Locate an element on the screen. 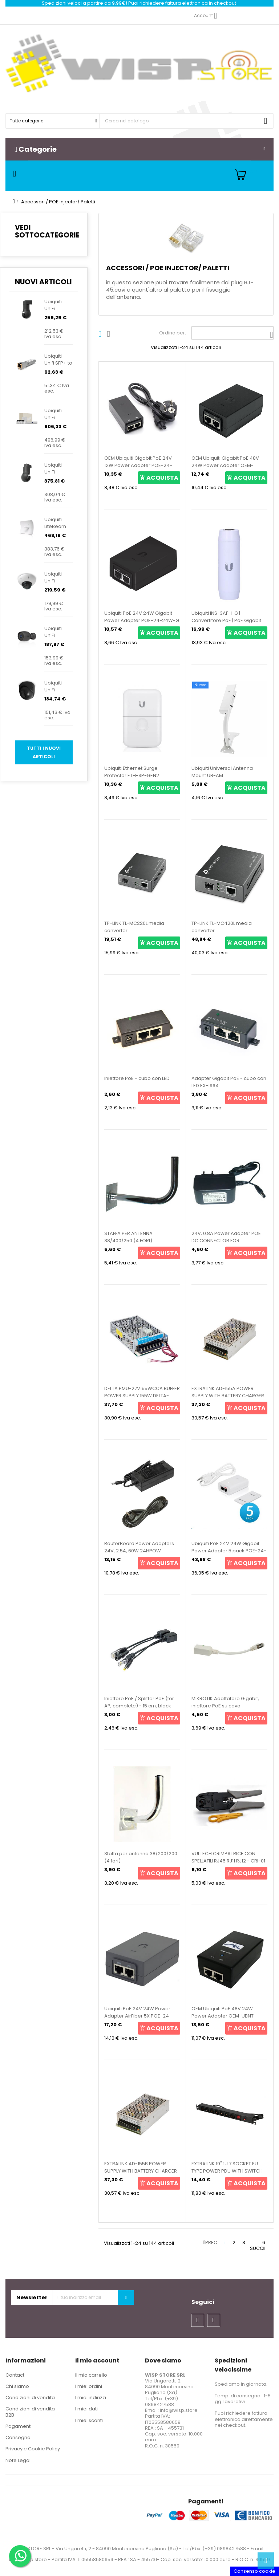 The height and width of the screenshot is (2576, 279). Ubiquiti INS-3AF-I-G | Convertitore PoE | PoE Gigabit 802.3af a PoE passivo is located at coordinates (226, 620).